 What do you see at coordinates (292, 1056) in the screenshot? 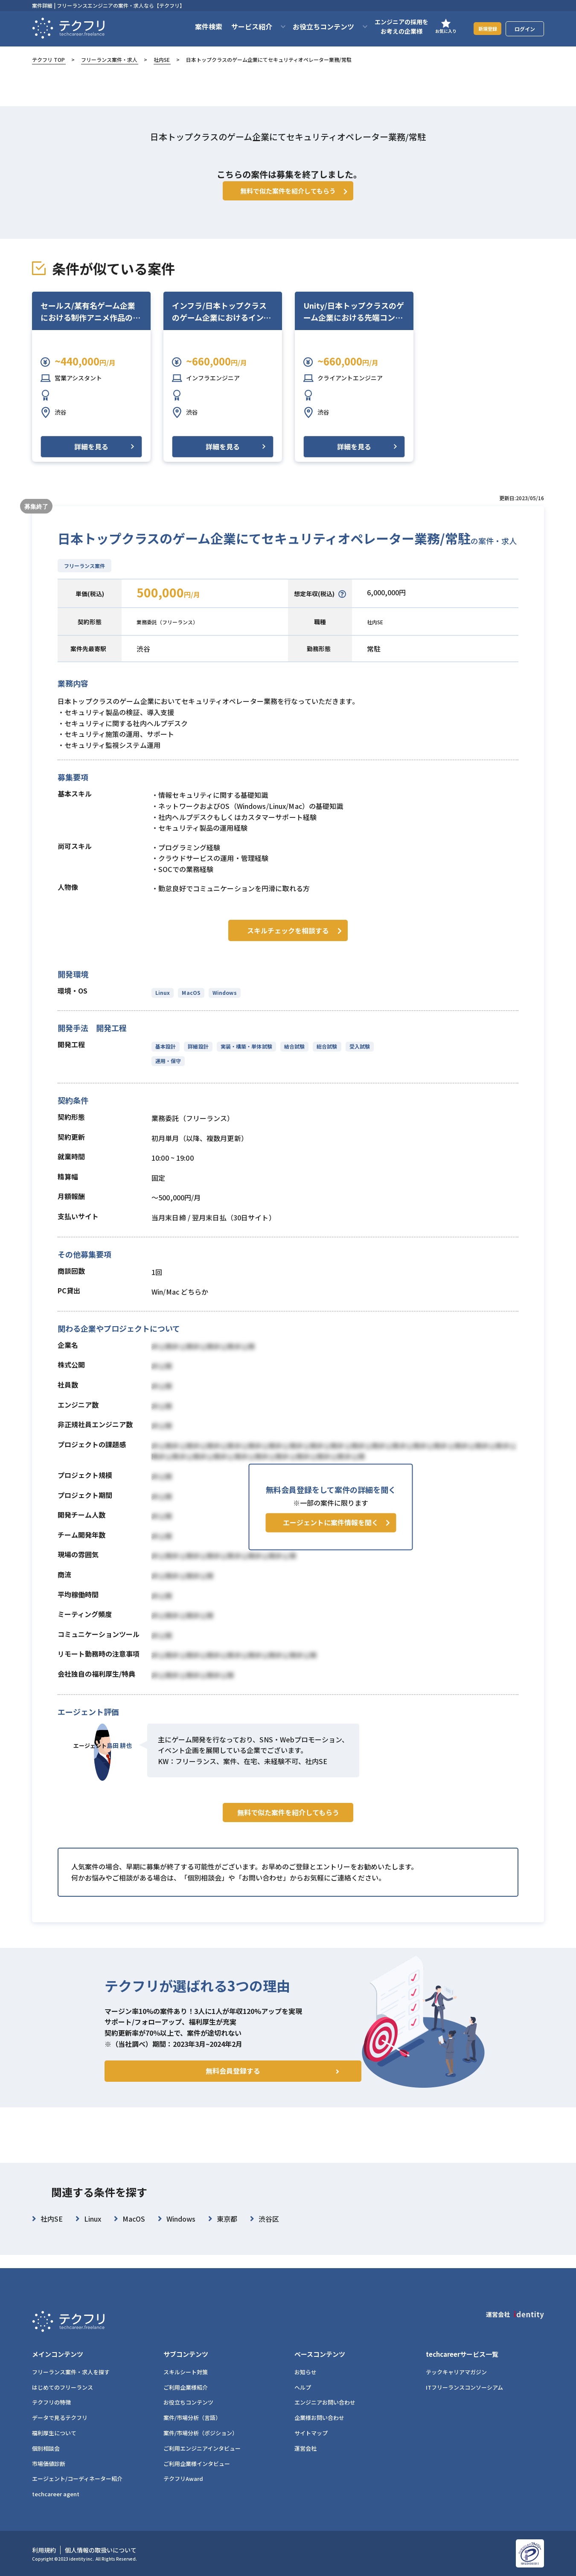
I see `結合試験` at bounding box center [292, 1056].